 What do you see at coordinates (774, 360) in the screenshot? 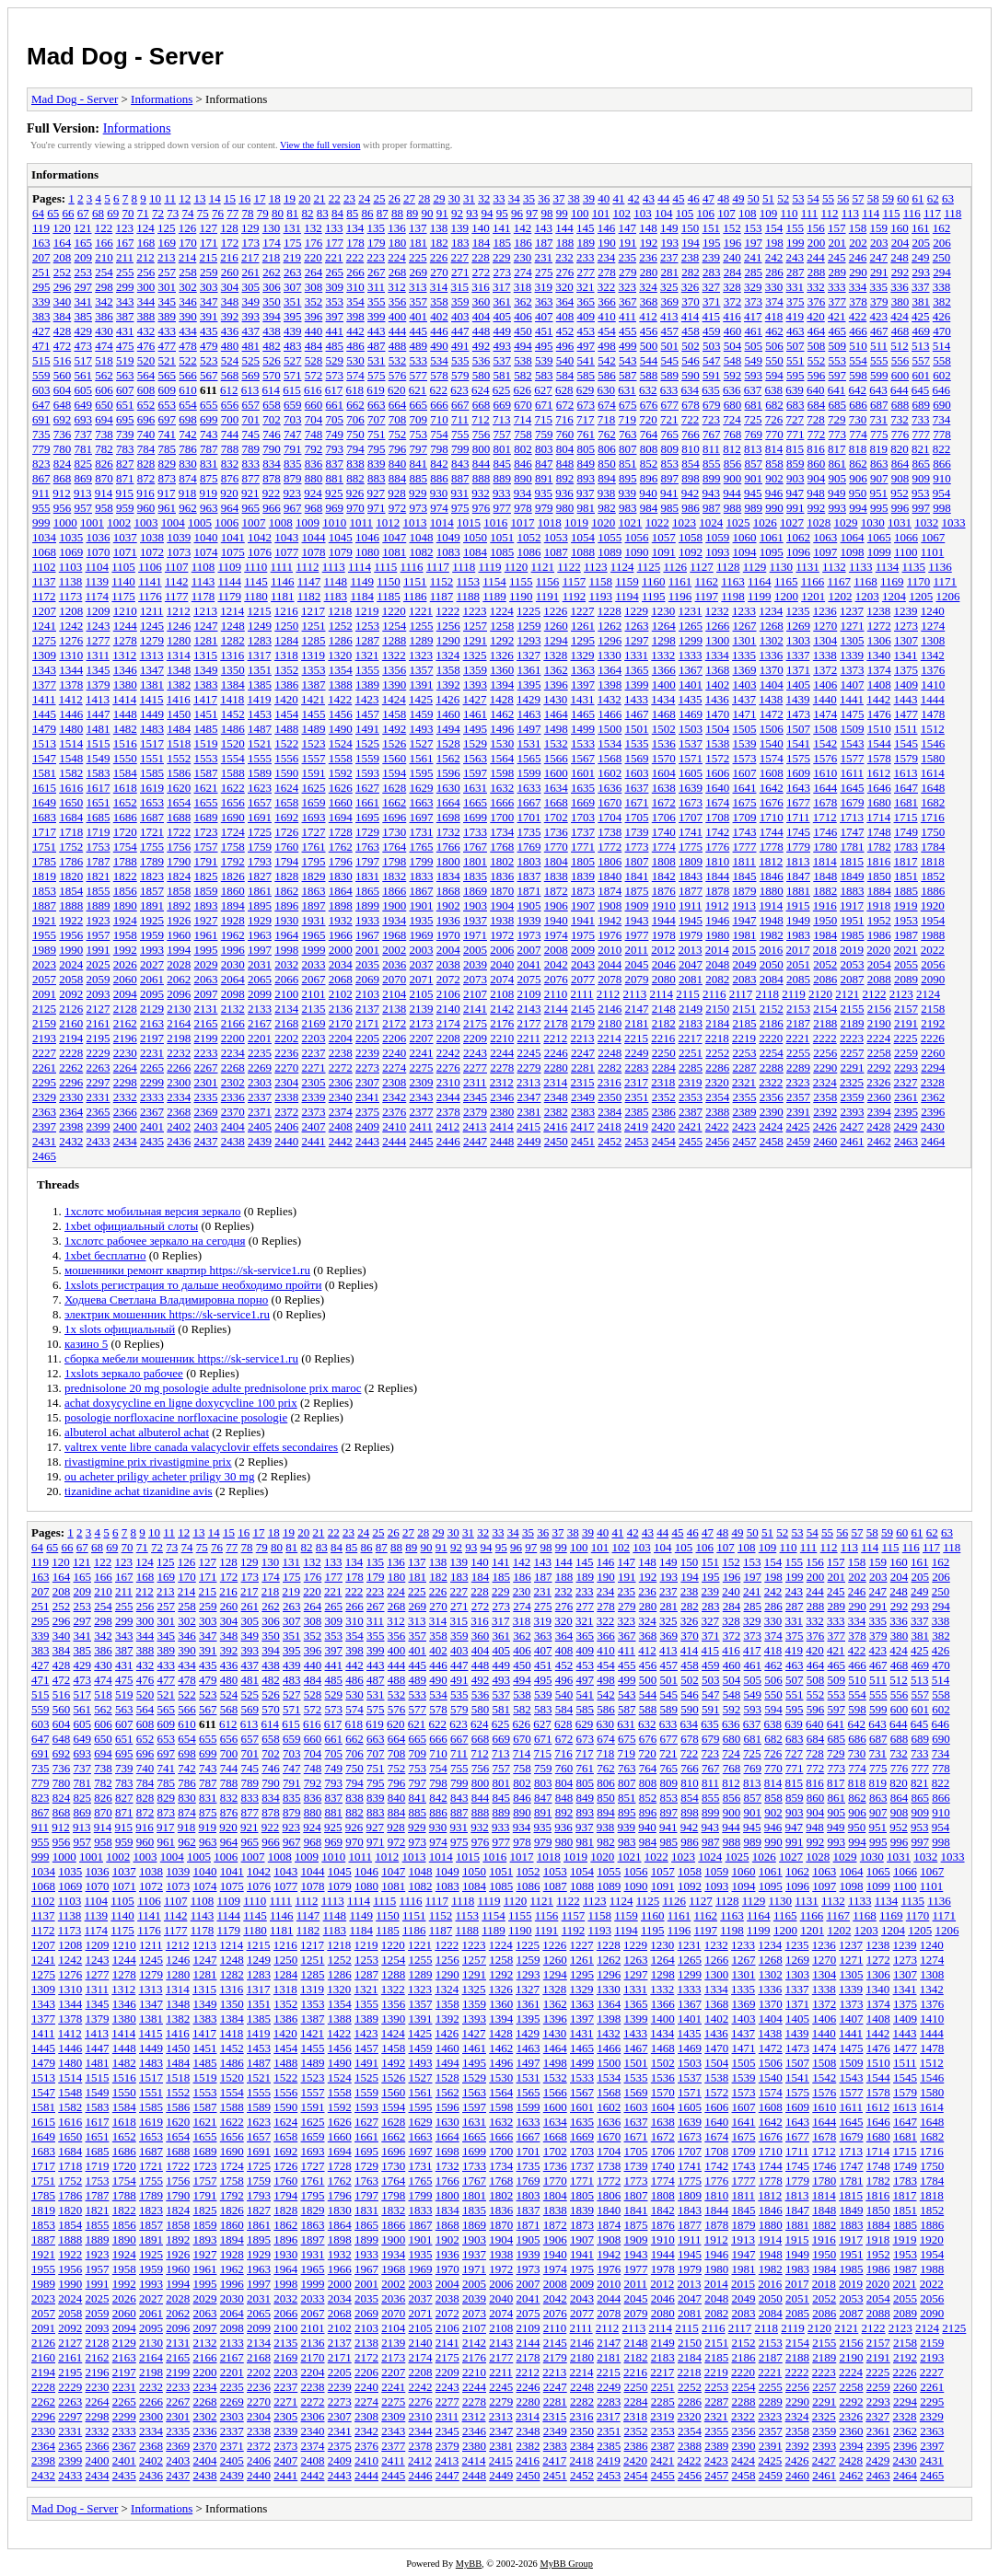
I see `550` at bounding box center [774, 360].